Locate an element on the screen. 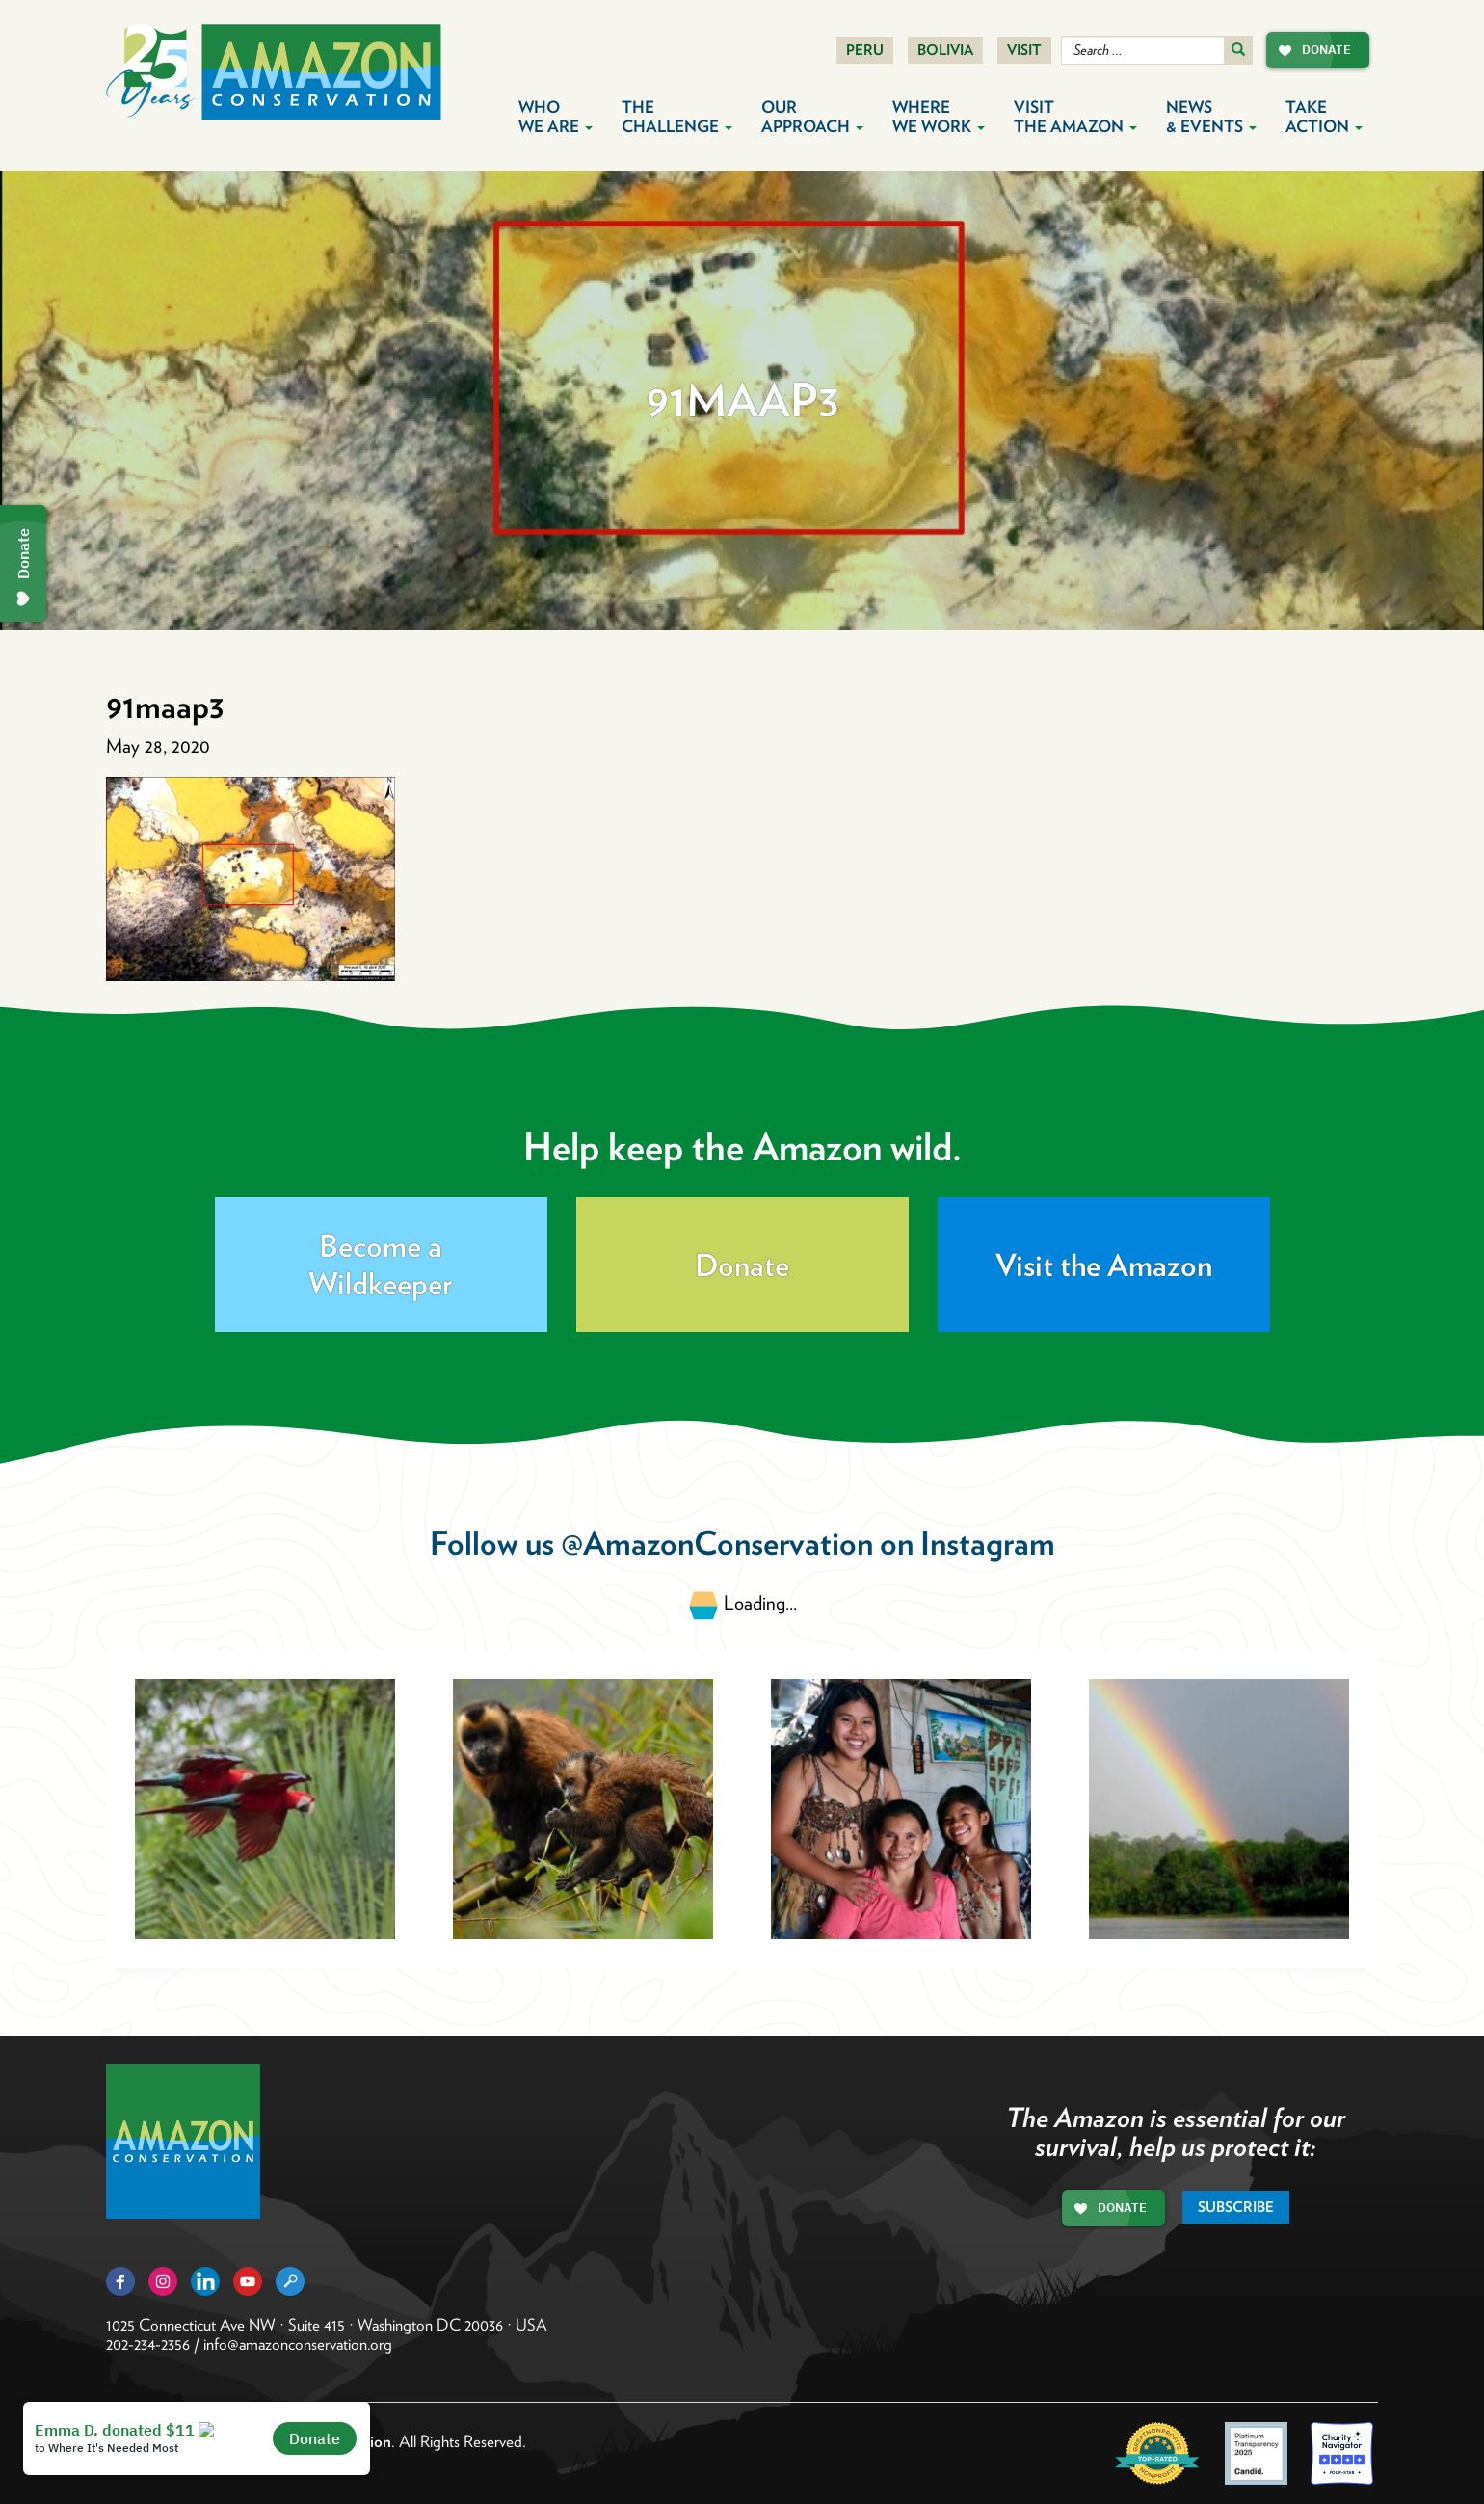 The image size is (1484, 2504). Peru is located at coordinates (865, 50).